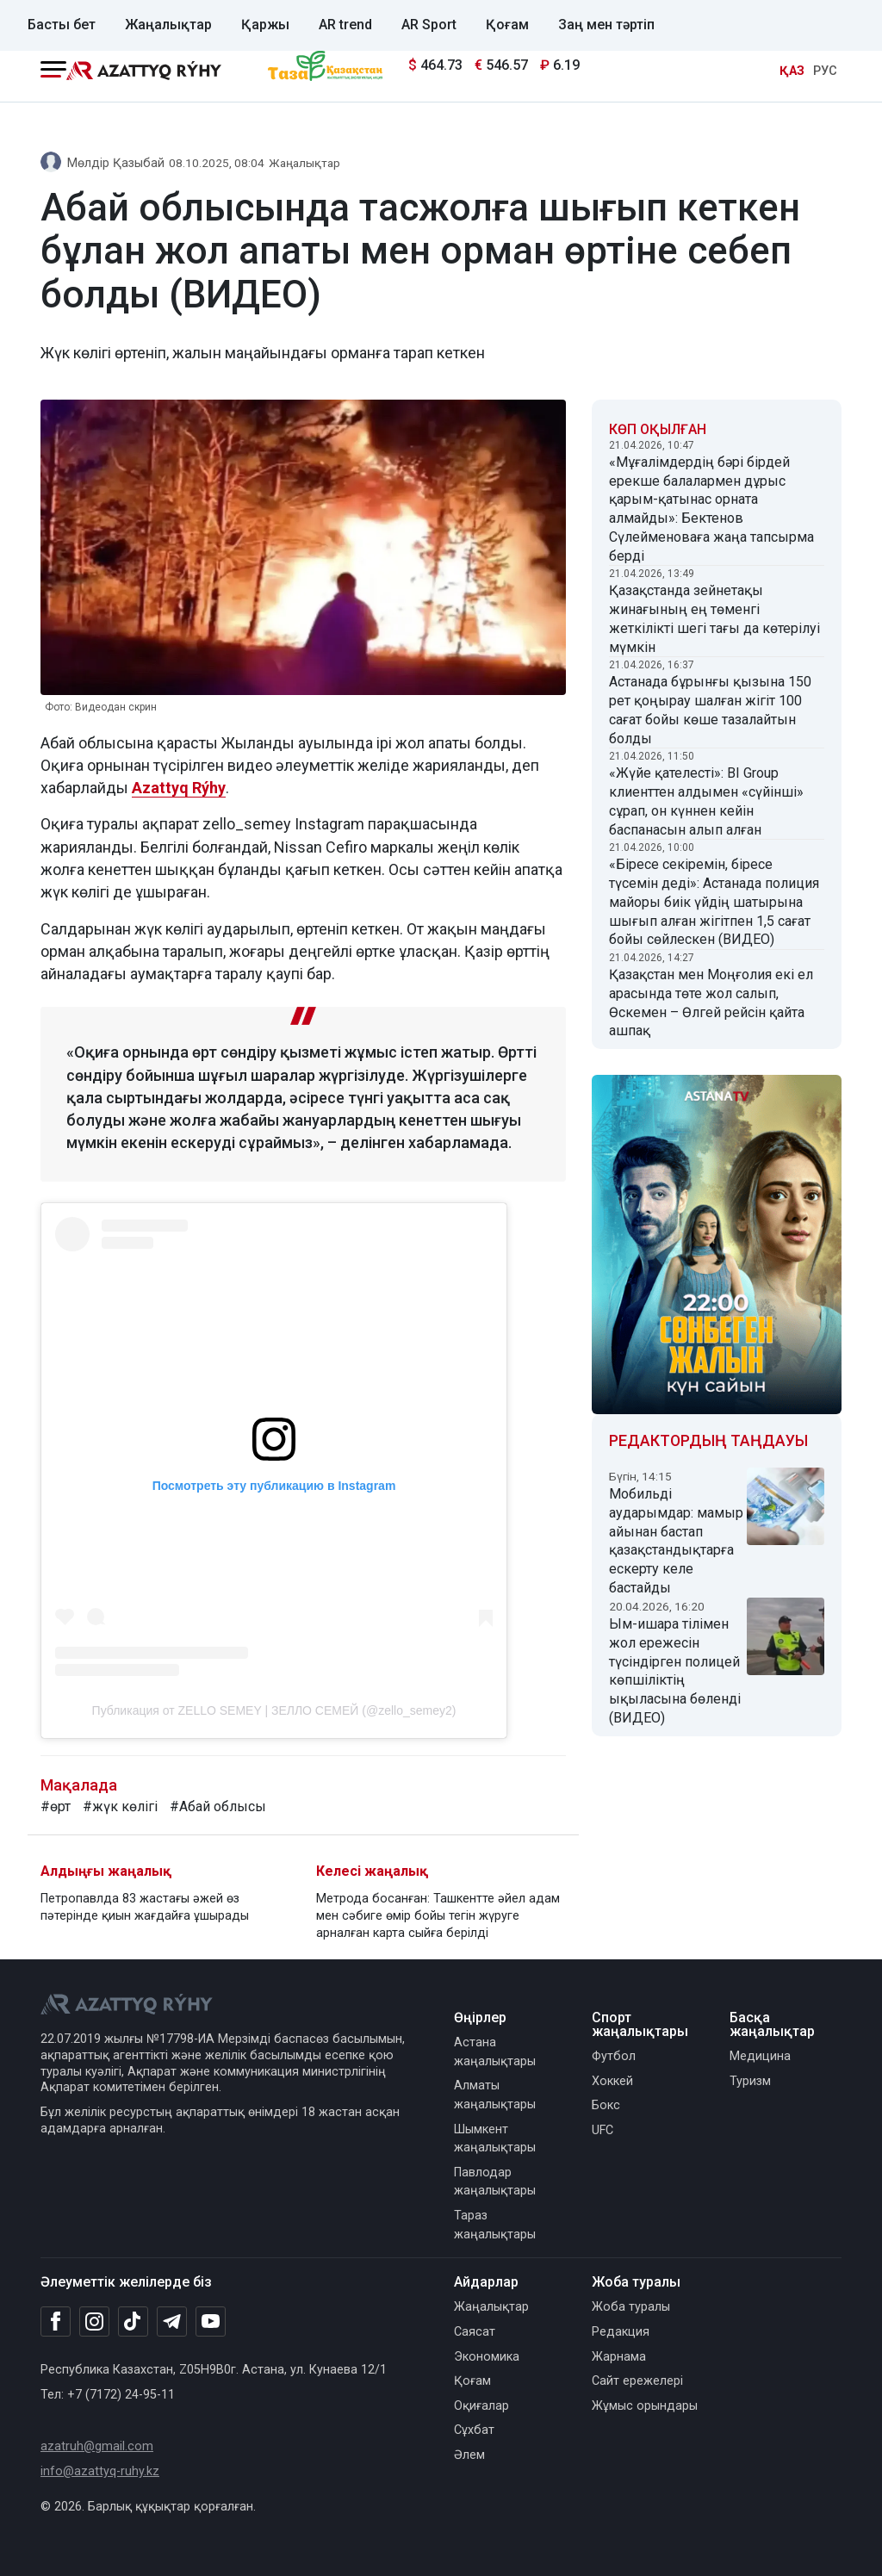 The image size is (882, 2576). I want to click on РУС, so click(825, 71).